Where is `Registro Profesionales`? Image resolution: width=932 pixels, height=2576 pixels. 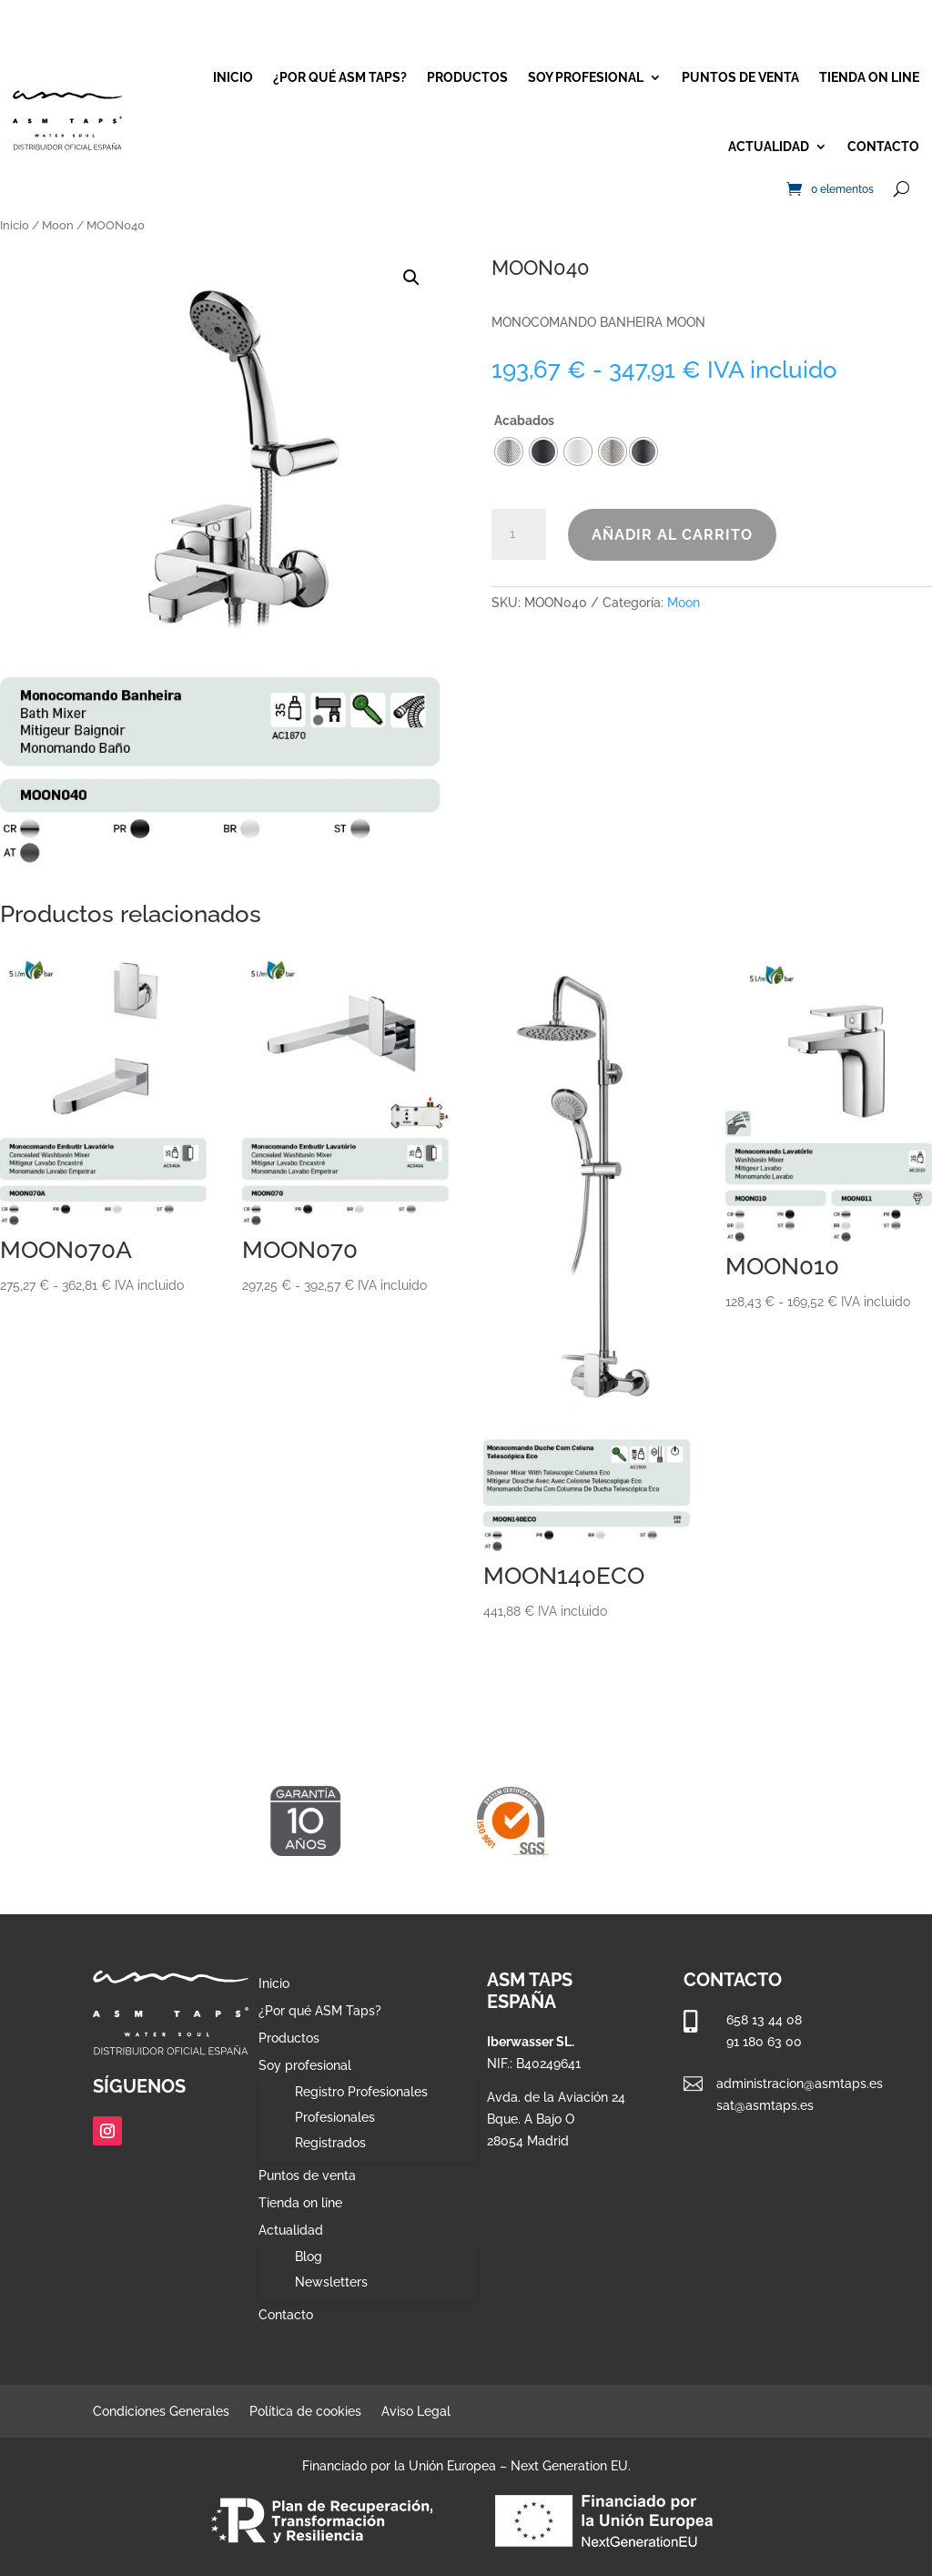 Registro Profesionales is located at coordinates (361, 2091).